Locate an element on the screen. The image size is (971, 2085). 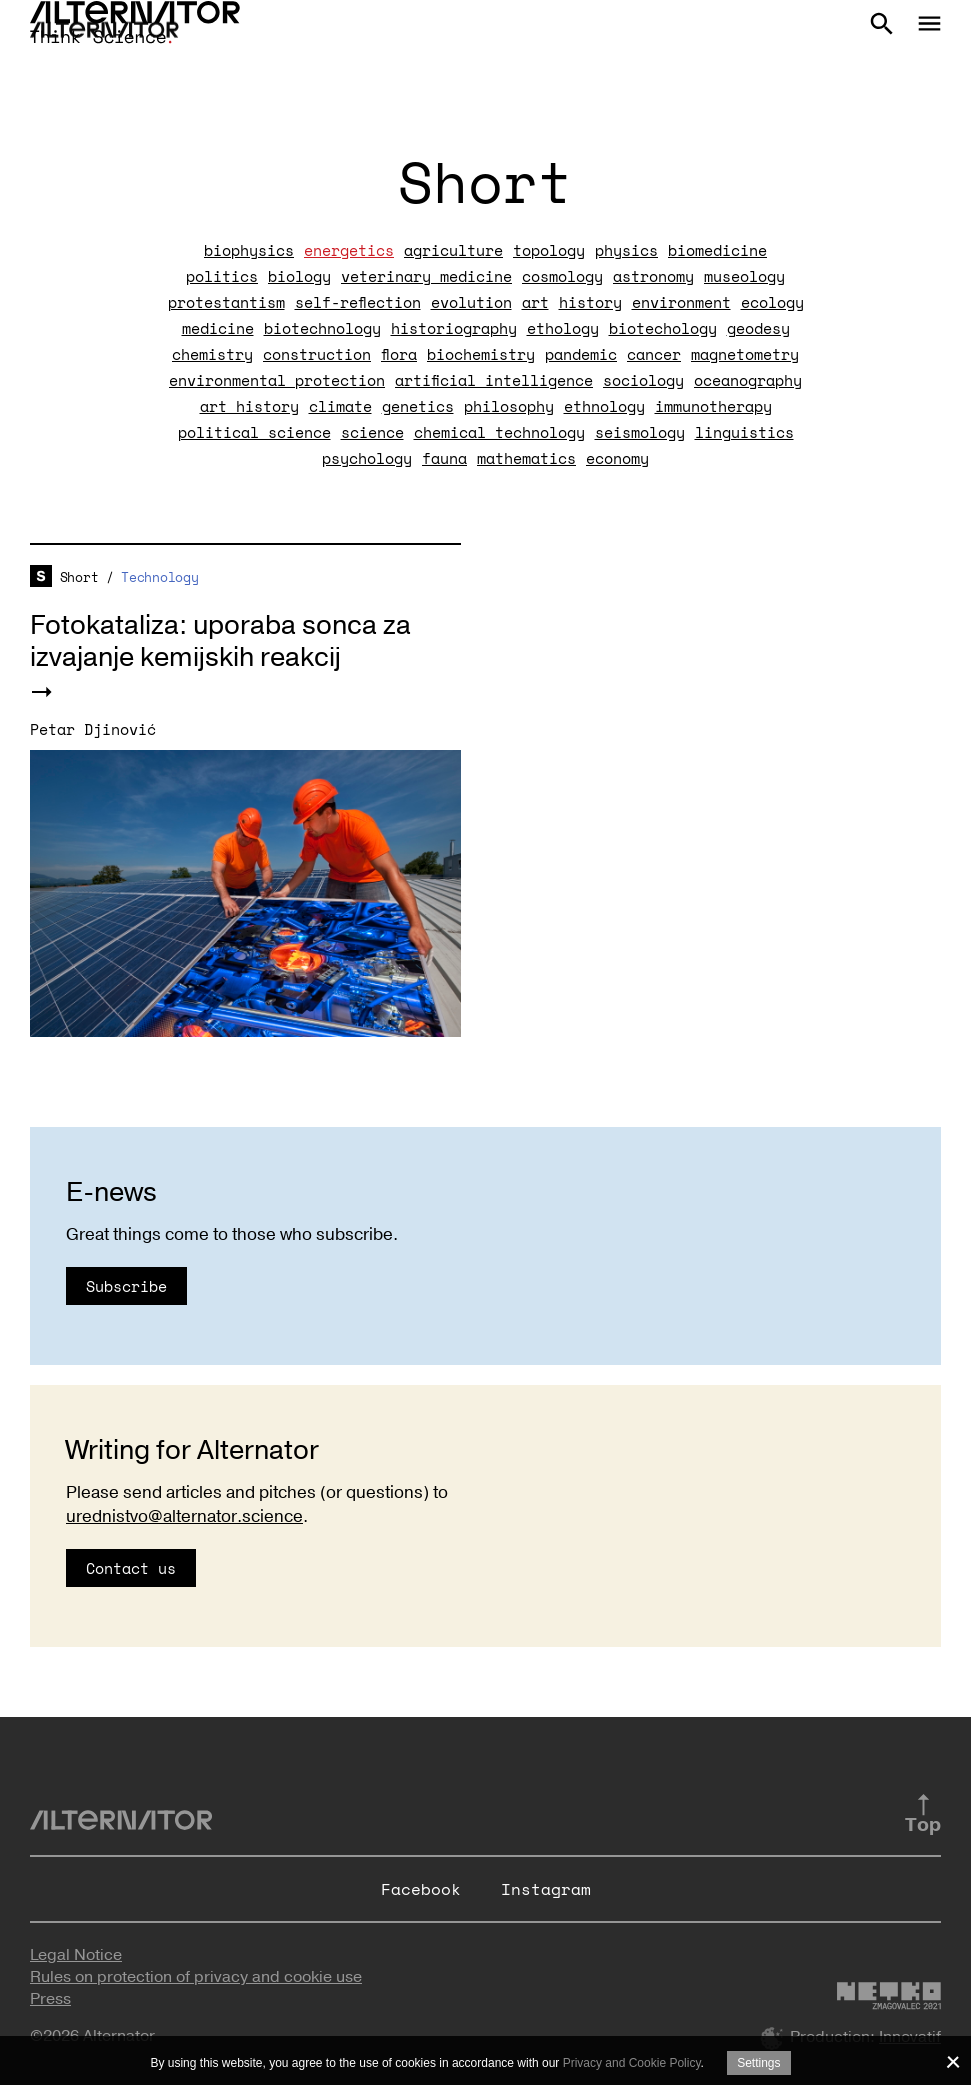
cosmology is located at coordinates (562, 276).